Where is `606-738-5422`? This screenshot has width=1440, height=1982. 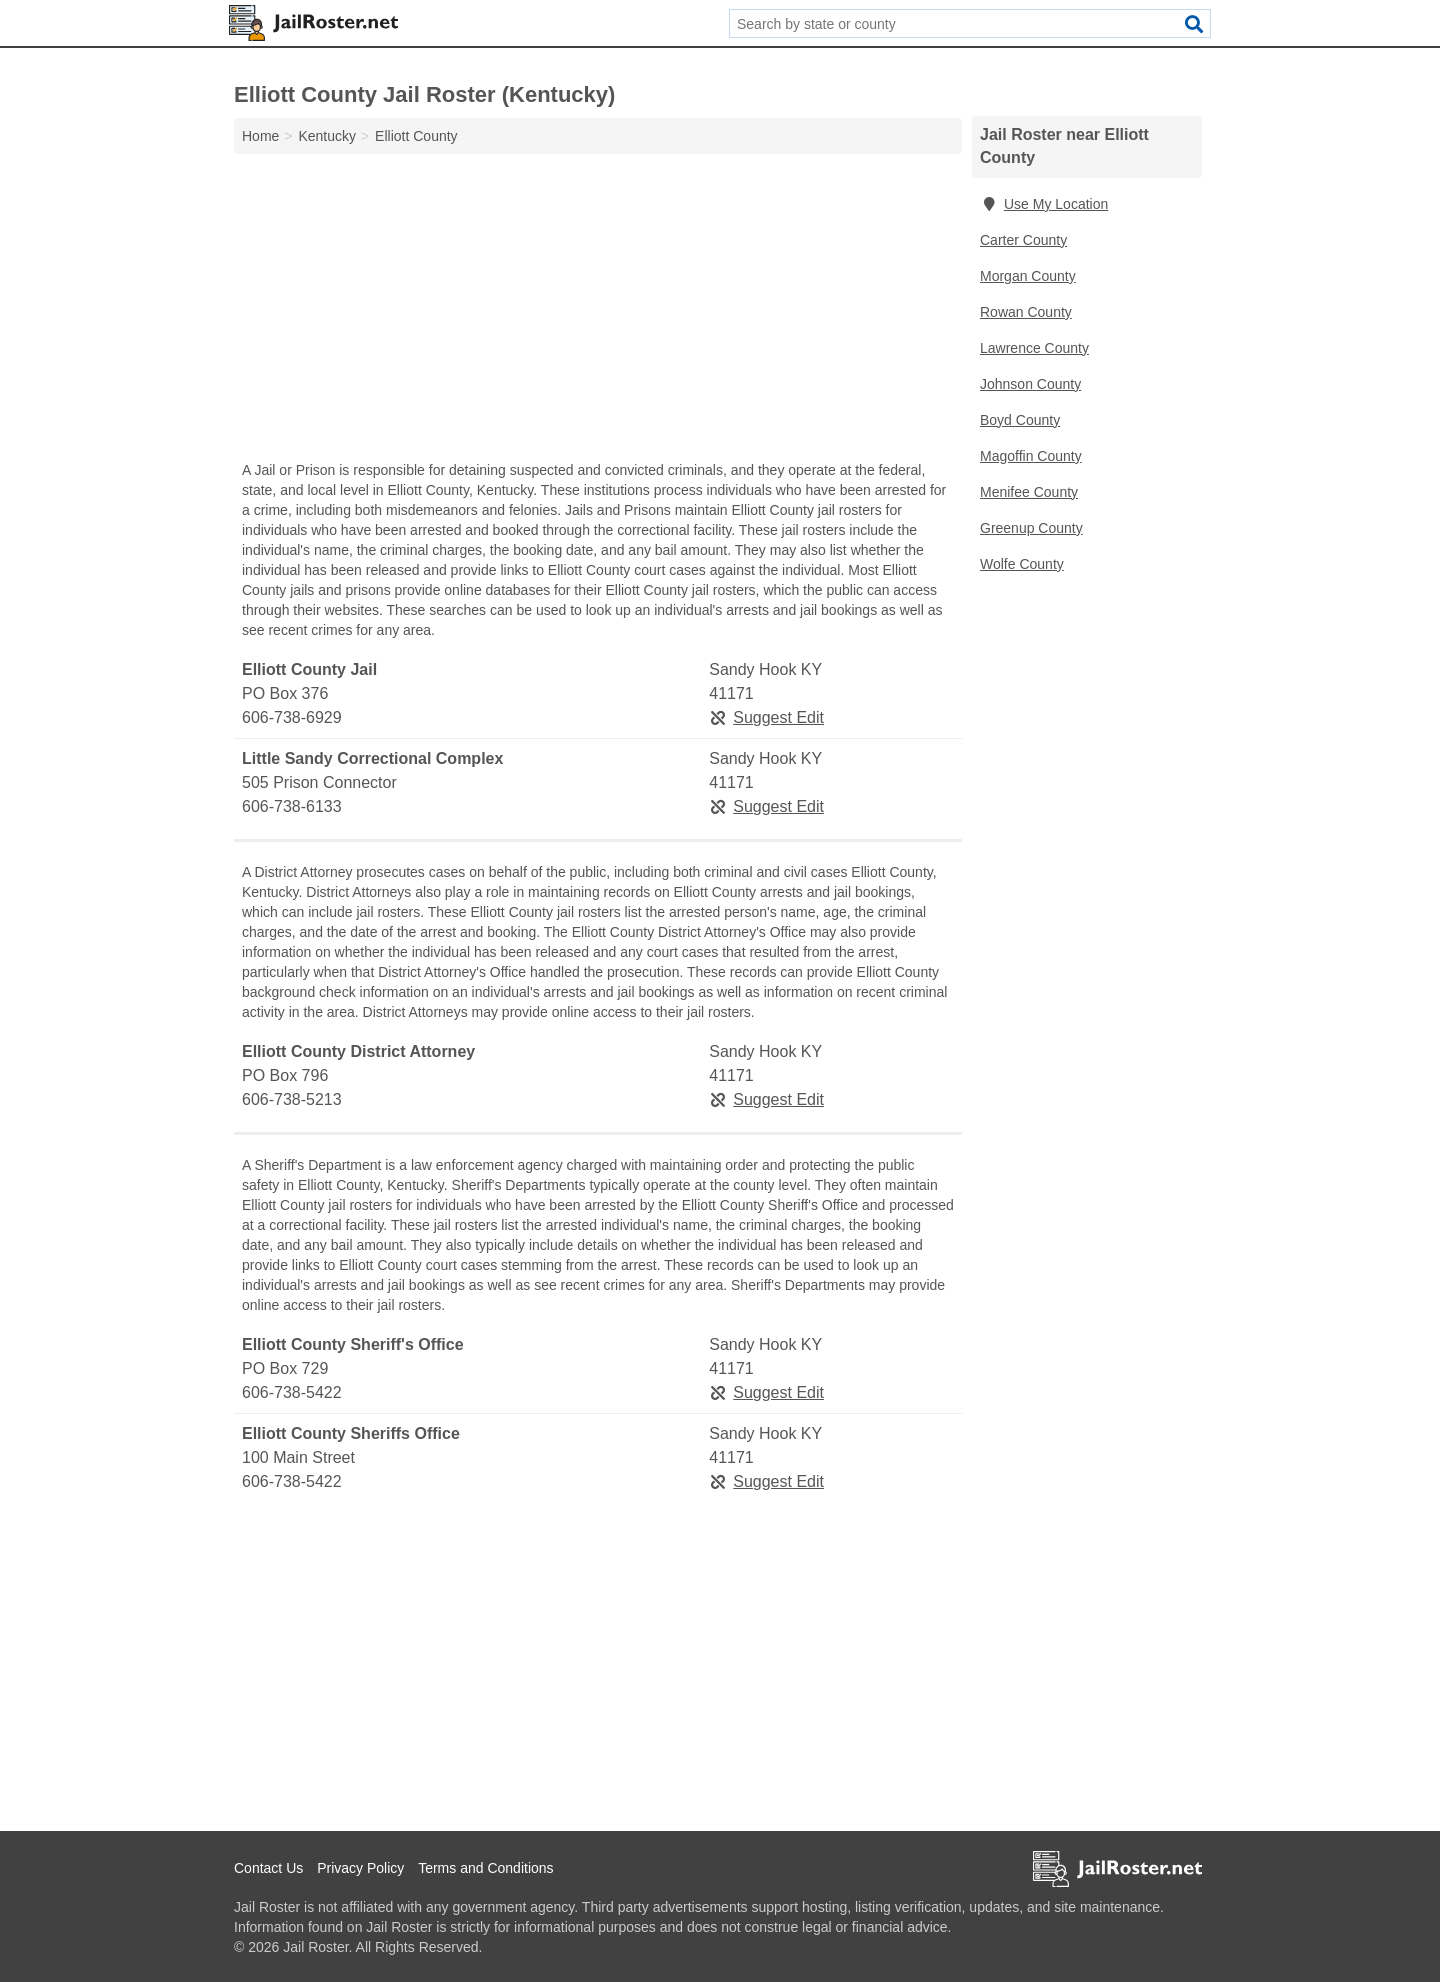 606-738-5422 is located at coordinates (292, 1392).